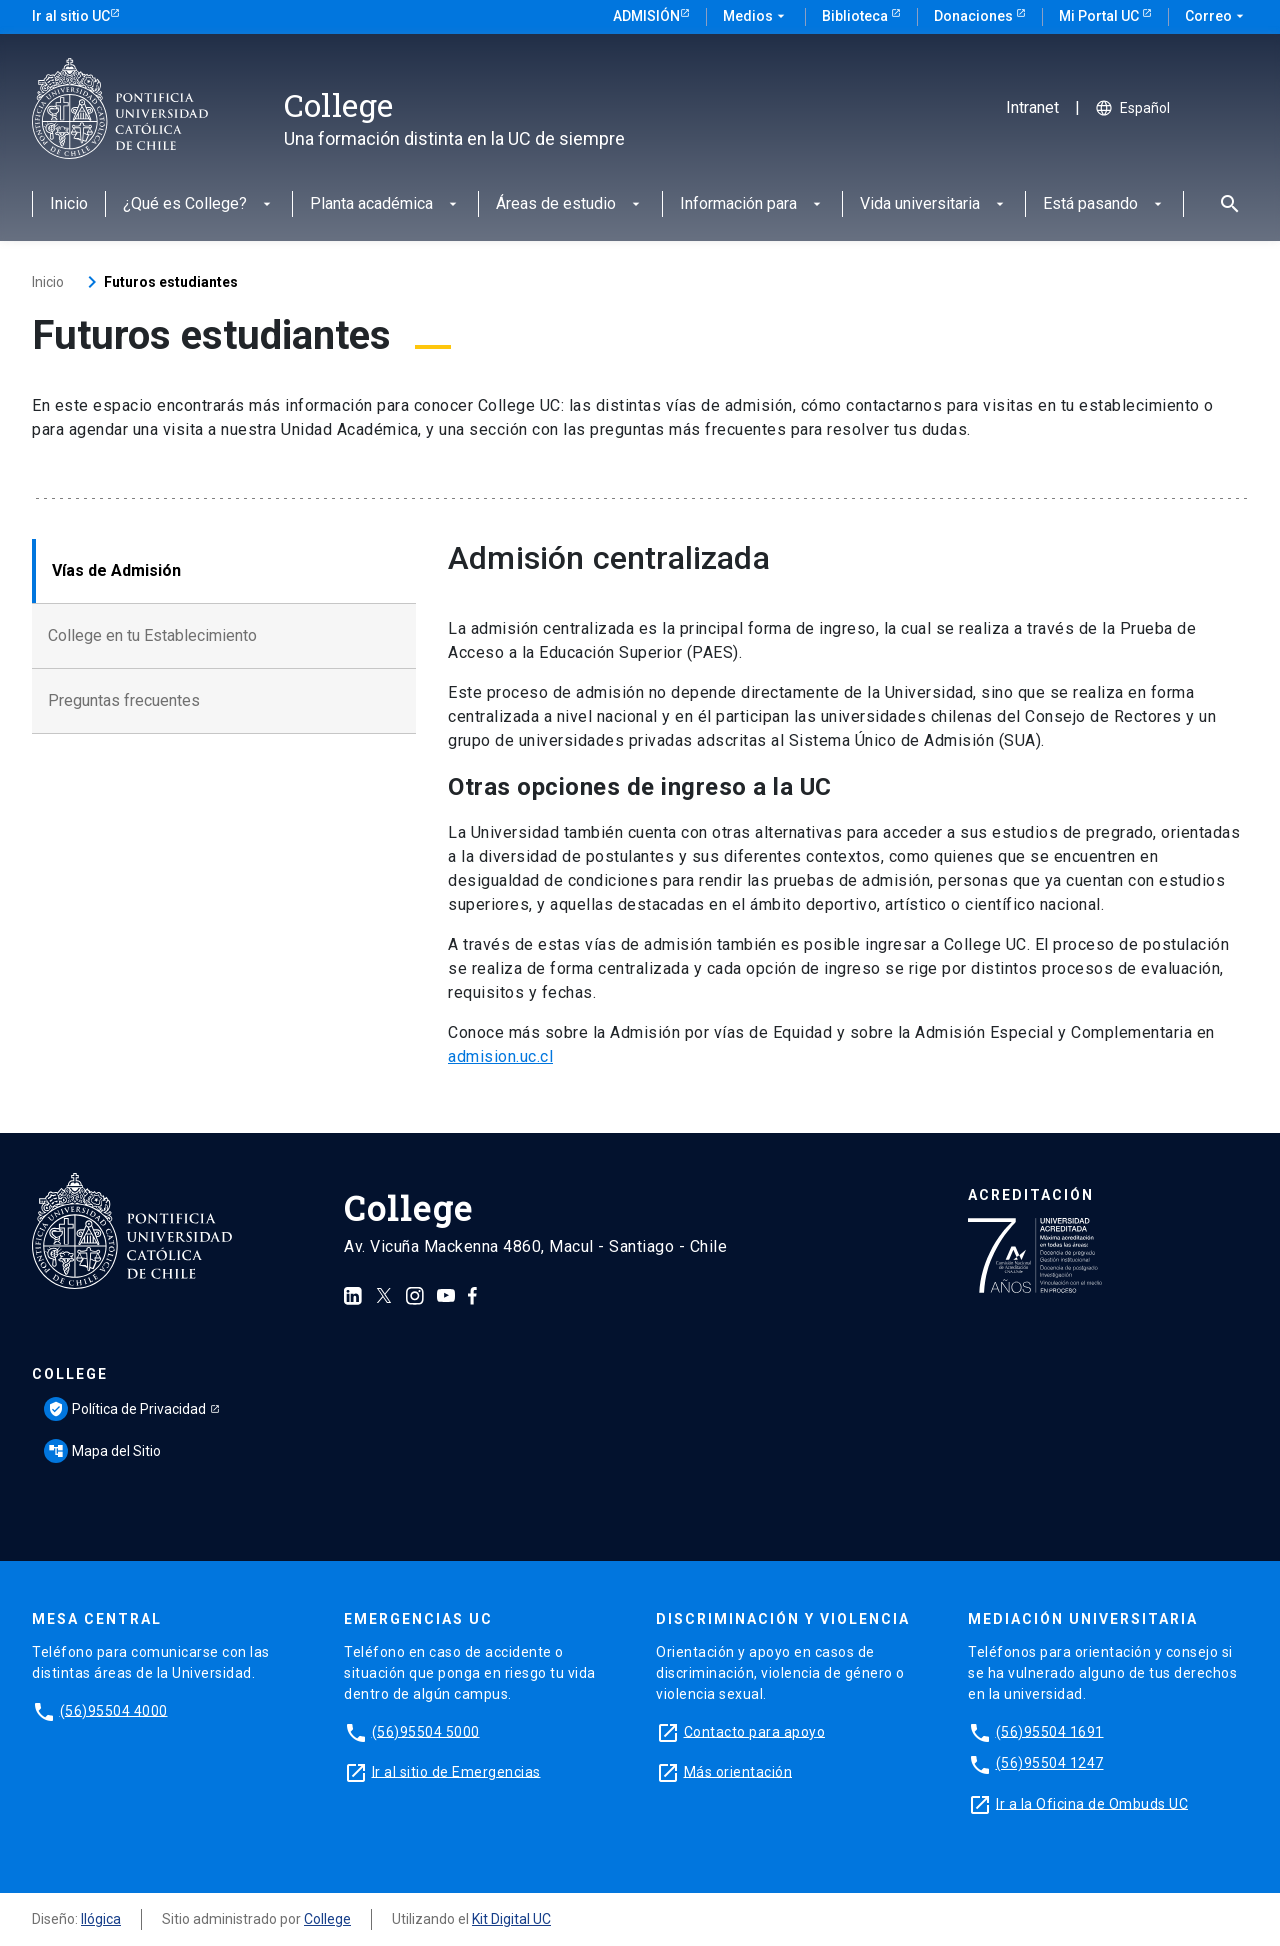 This screenshot has height=1946, width=1280. What do you see at coordinates (934, 204) in the screenshot?
I see `Vida universitaria` at bounding box center [934, 204].